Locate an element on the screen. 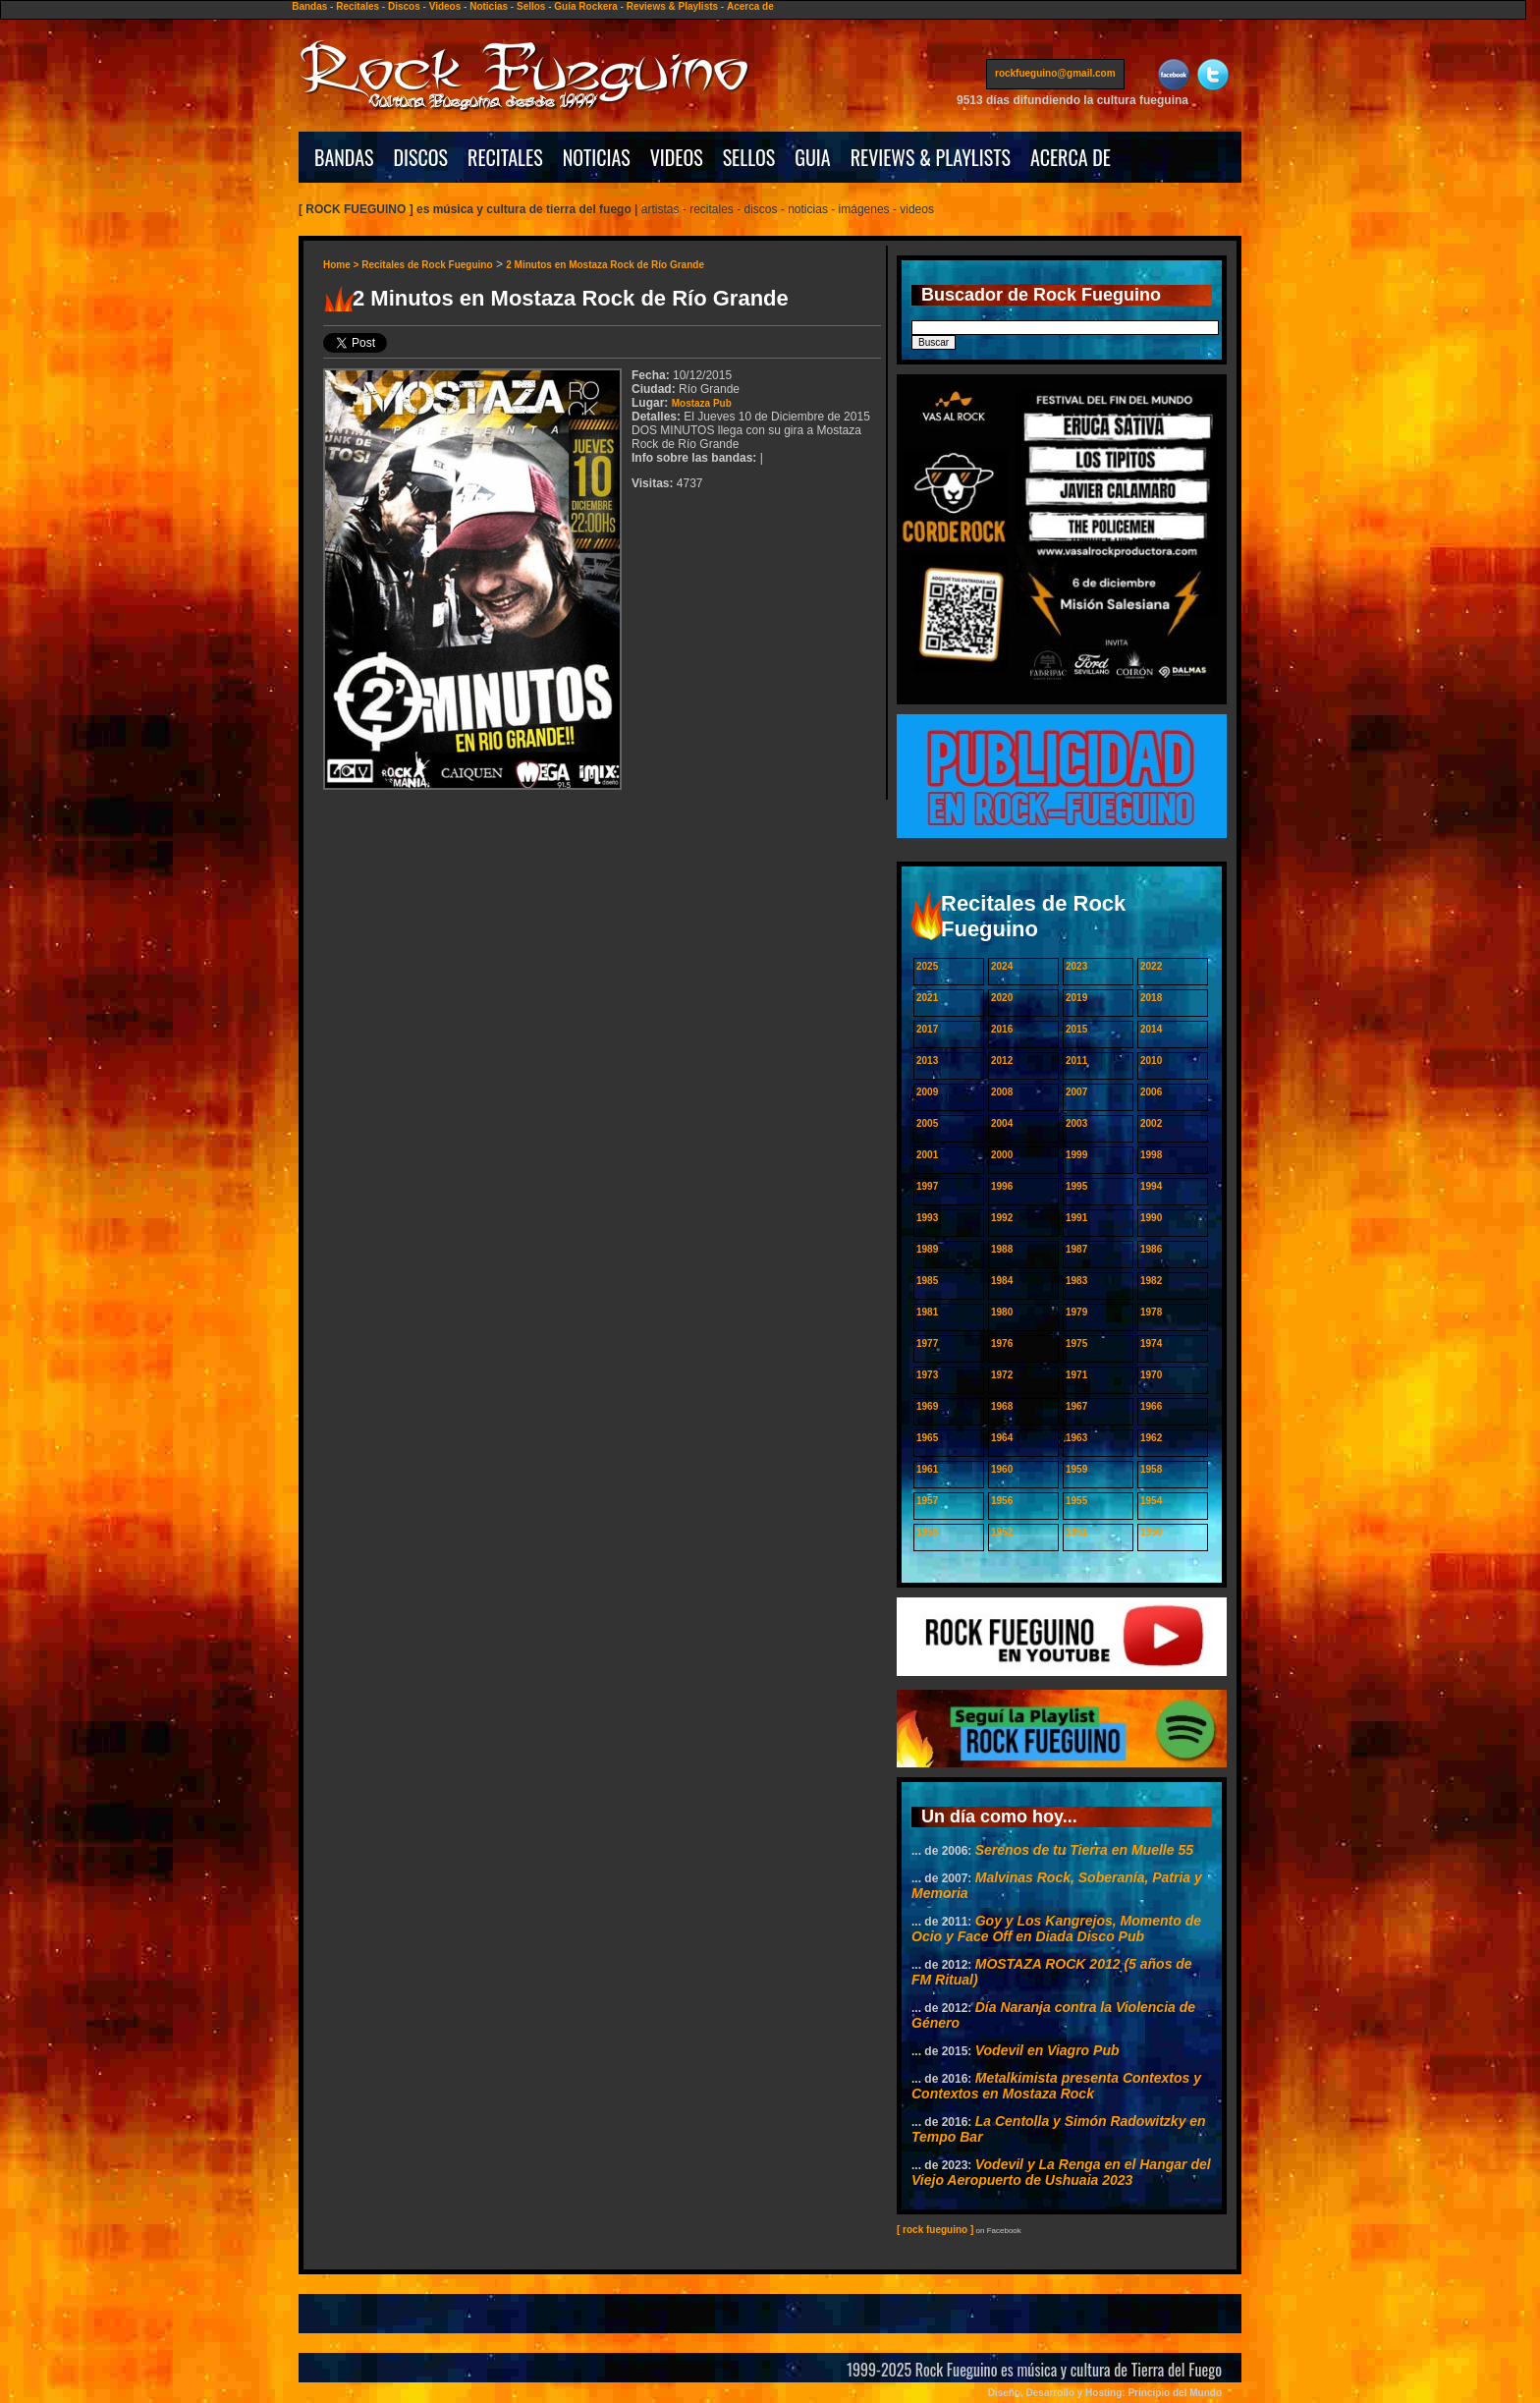 This screenshot has width=1540, height=2403. 2016 is located at coordinates (1002, 1029).